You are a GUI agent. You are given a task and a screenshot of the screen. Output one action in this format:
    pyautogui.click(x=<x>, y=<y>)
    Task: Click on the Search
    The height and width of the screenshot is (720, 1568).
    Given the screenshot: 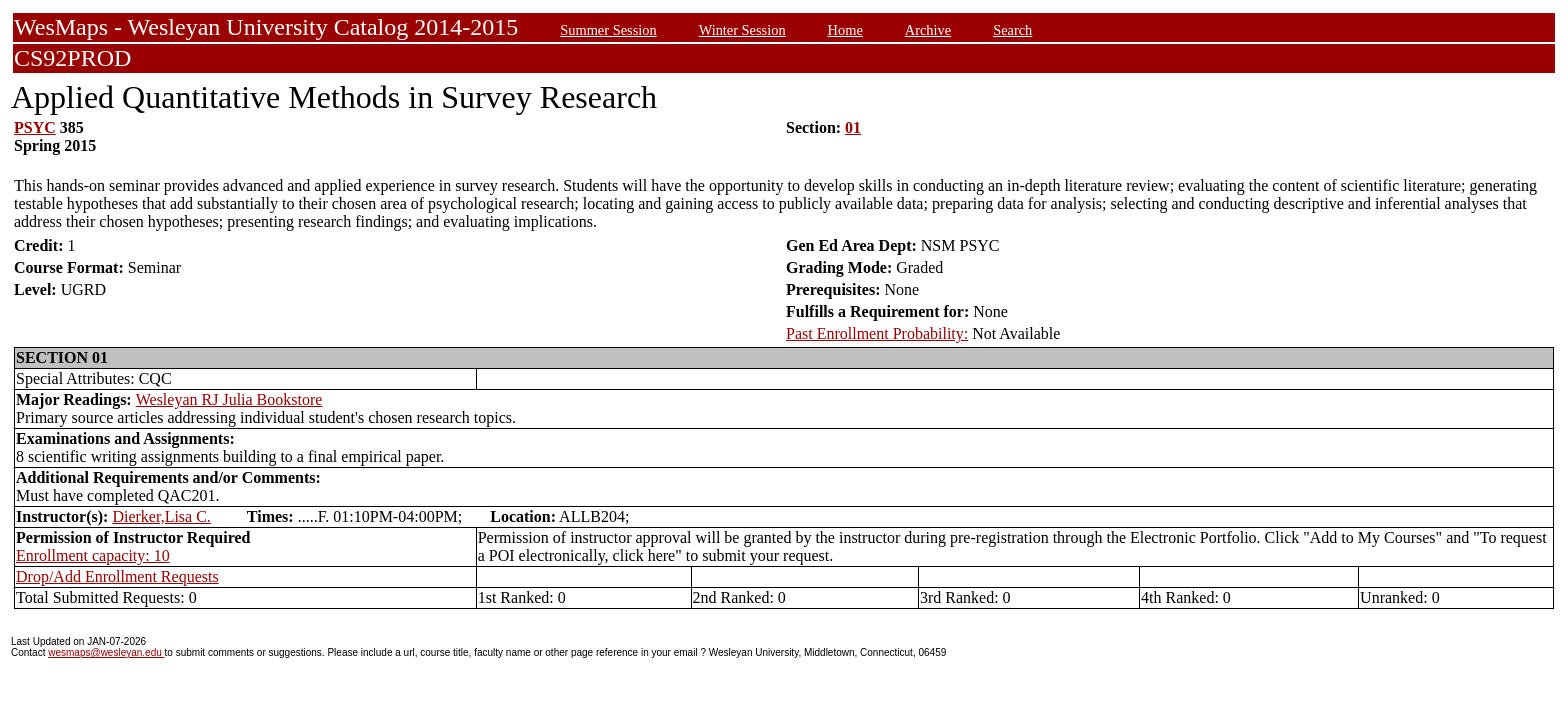 What is the action you would take?
    pyautogui.click(x=1012, y=30)
    